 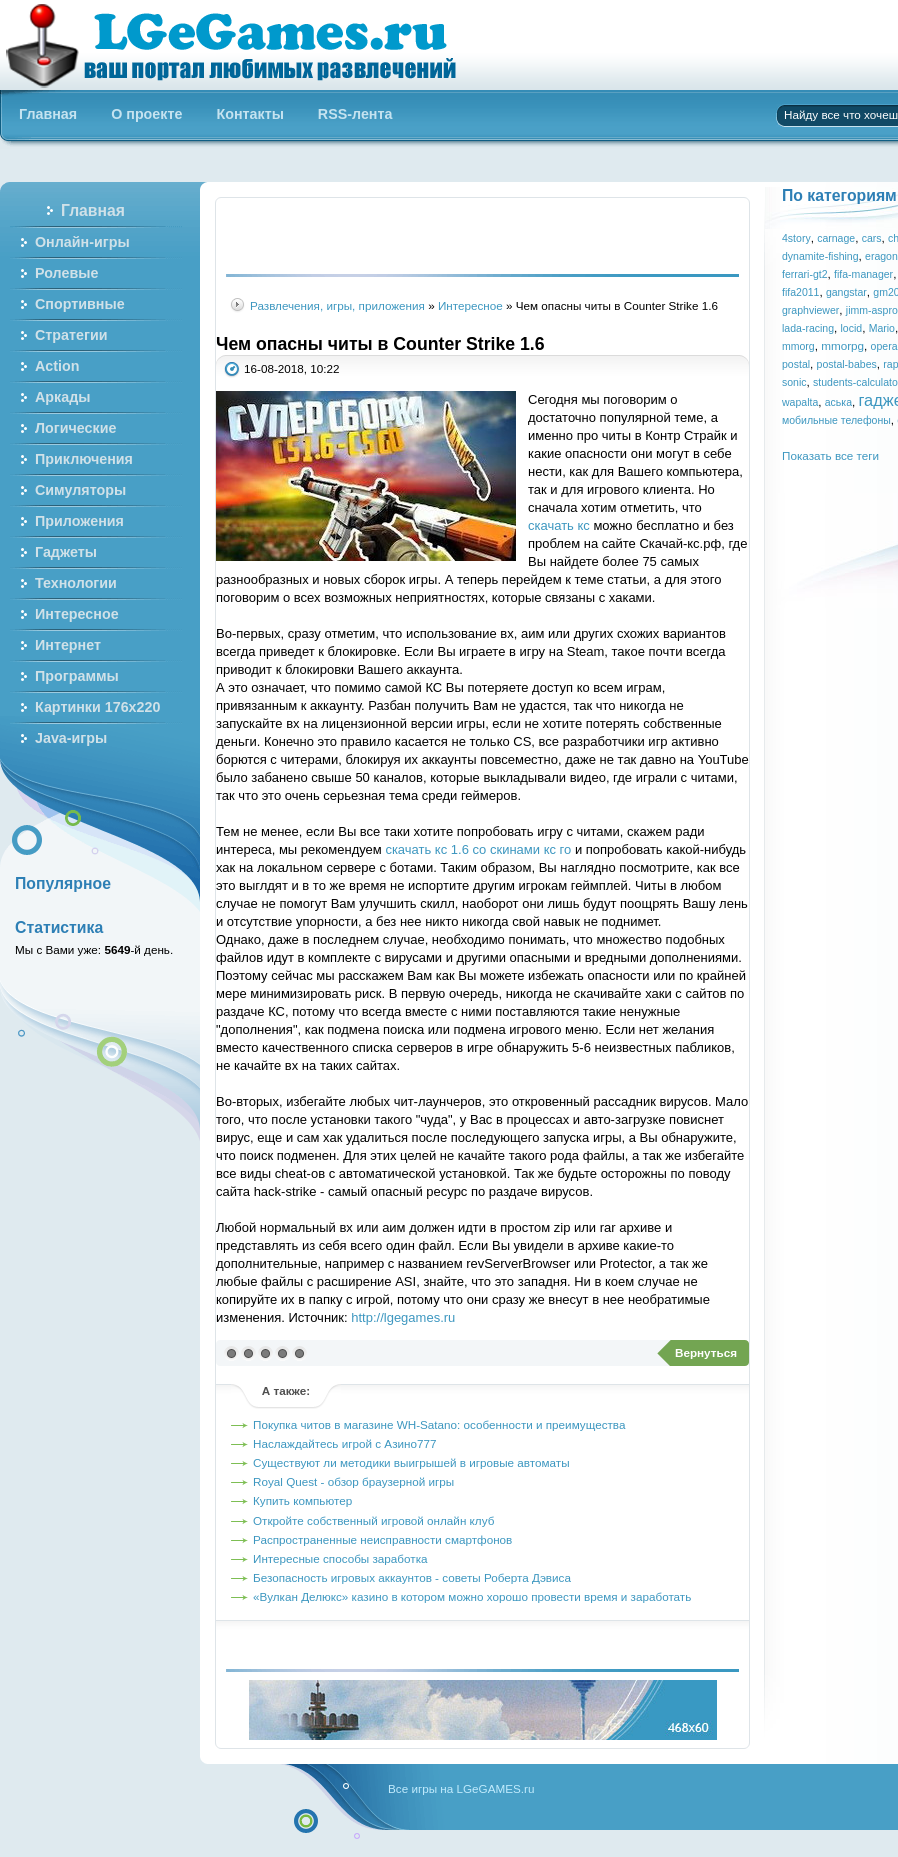 I want to click on mmorg, so click(x=798, y=346).